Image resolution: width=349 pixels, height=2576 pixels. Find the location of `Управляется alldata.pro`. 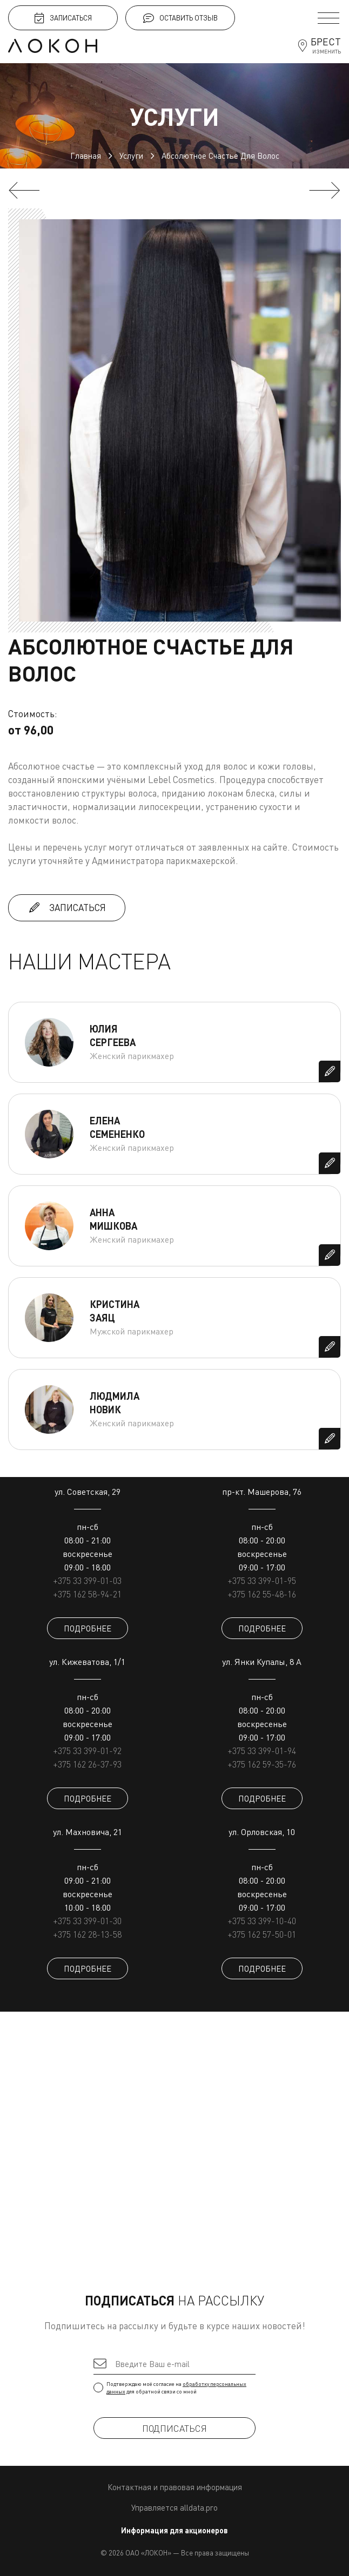

Управляется alldata.pro is located at coordinates (174, 2507).